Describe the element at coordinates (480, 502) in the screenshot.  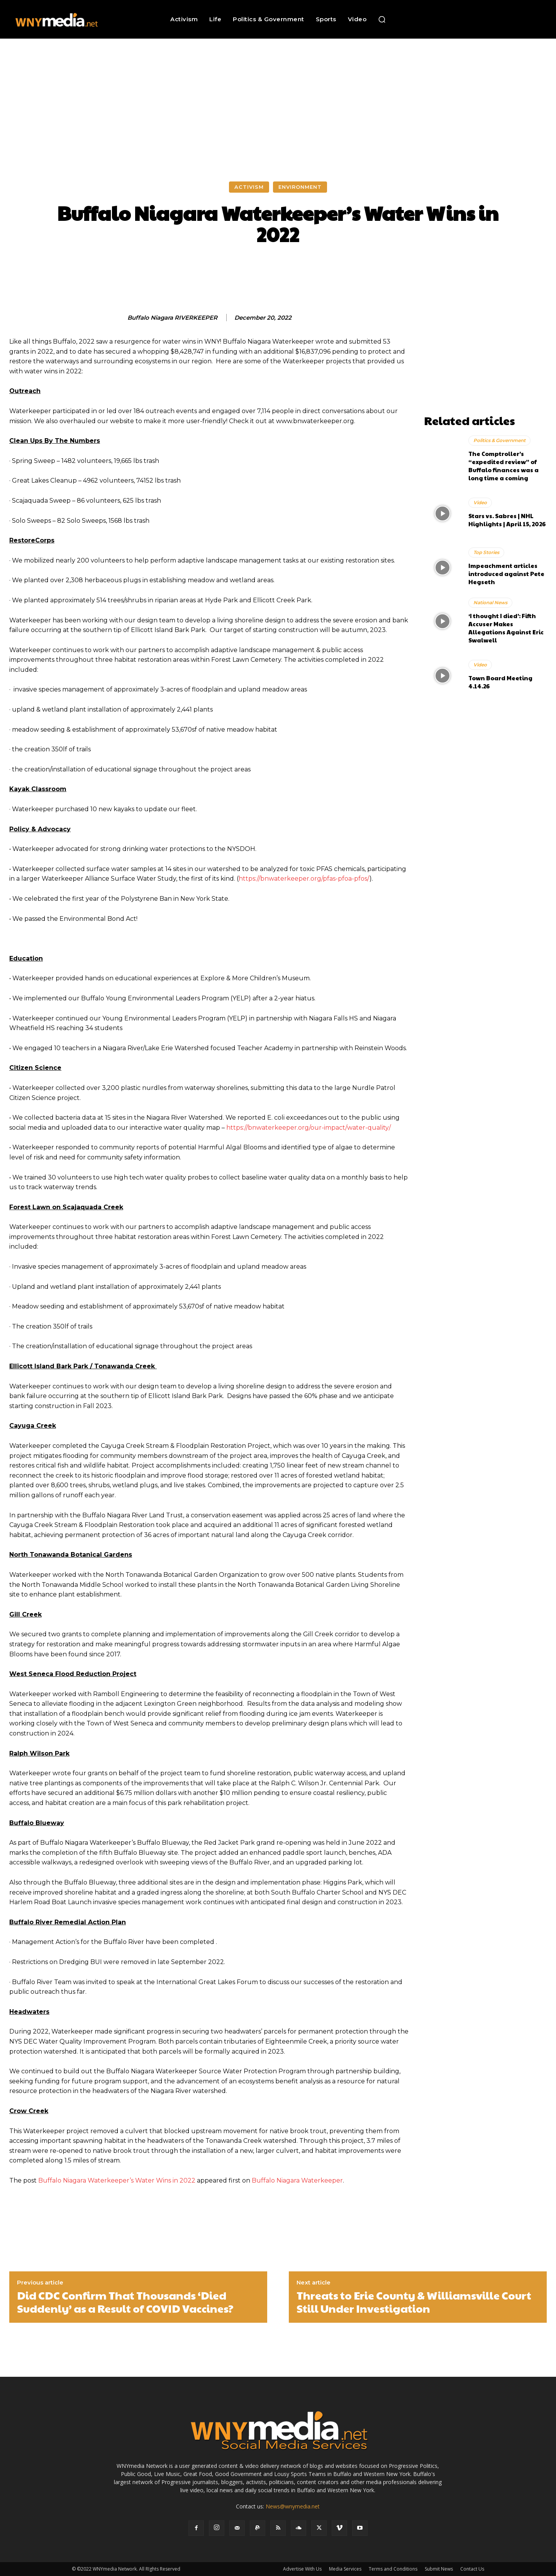
I see `Video` at that location.